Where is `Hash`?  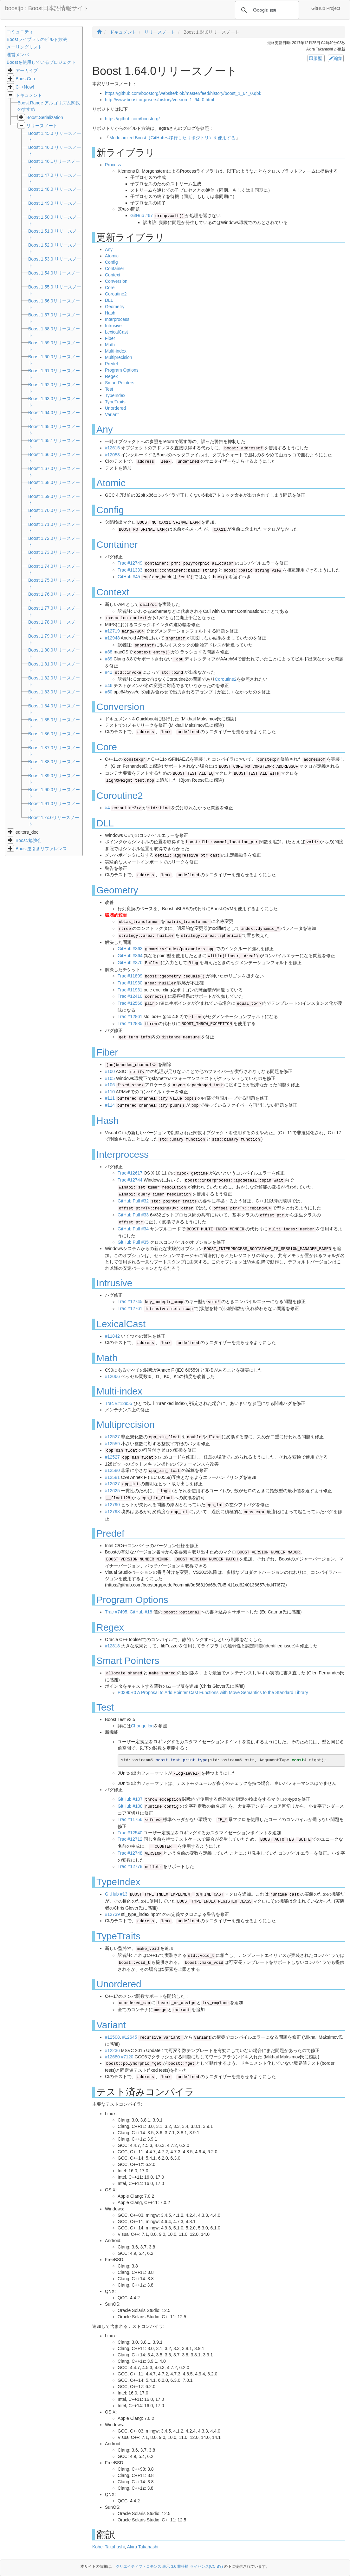
Hash is located at coordinates (110, 312).